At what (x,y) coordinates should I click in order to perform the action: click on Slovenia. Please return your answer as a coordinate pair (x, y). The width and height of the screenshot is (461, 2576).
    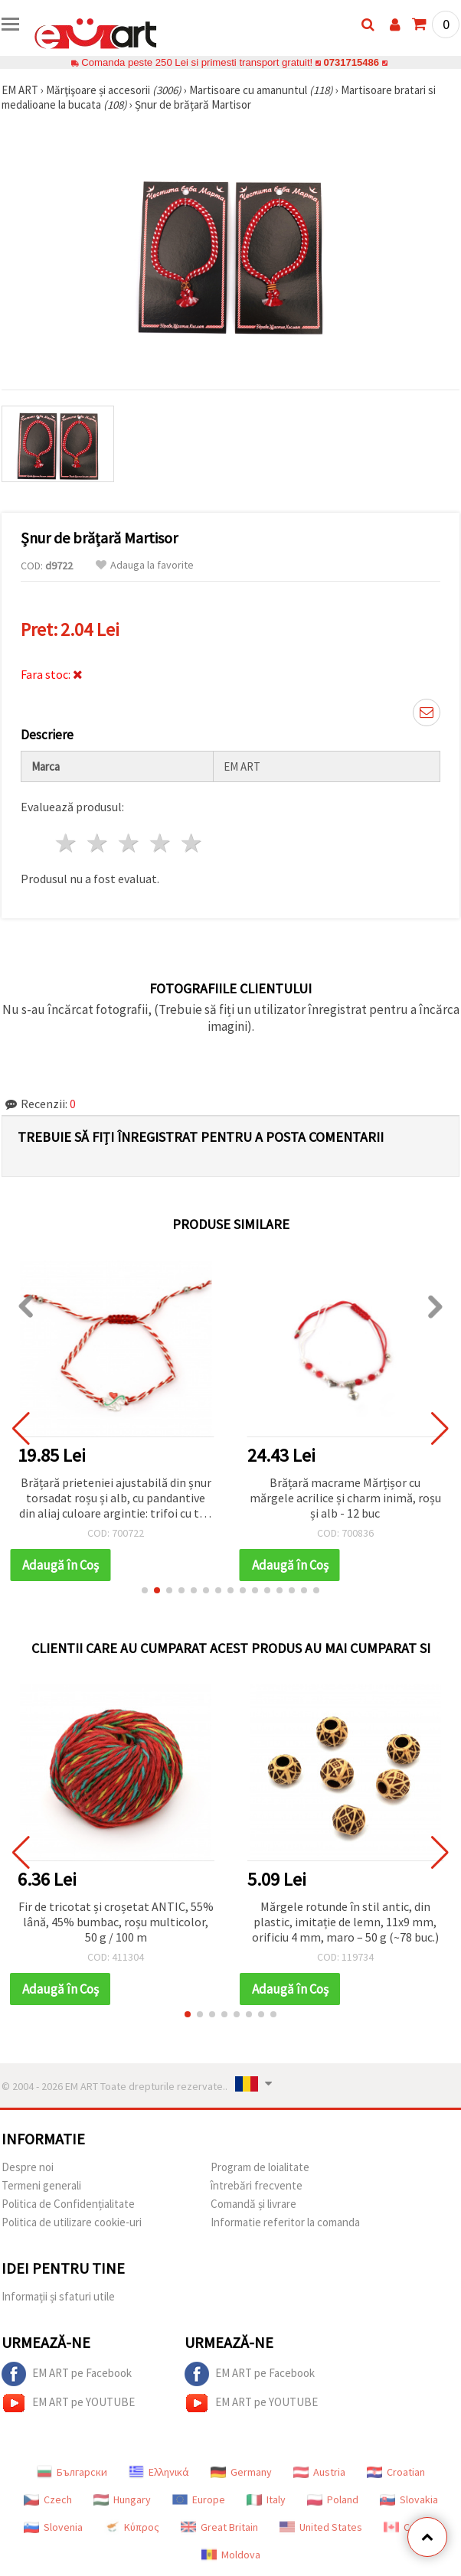
    Looking at the image, I should click on (53, 2527).